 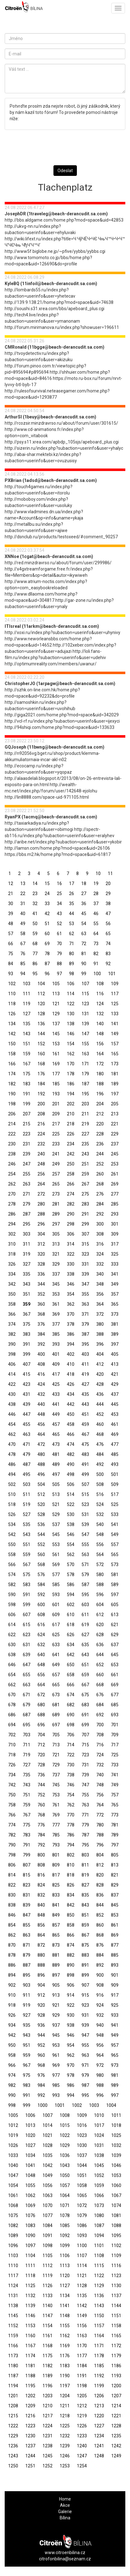 What do you see at coordinates (47, 883) in the screenshot?
I see `15` at bounding box center [47, 883].